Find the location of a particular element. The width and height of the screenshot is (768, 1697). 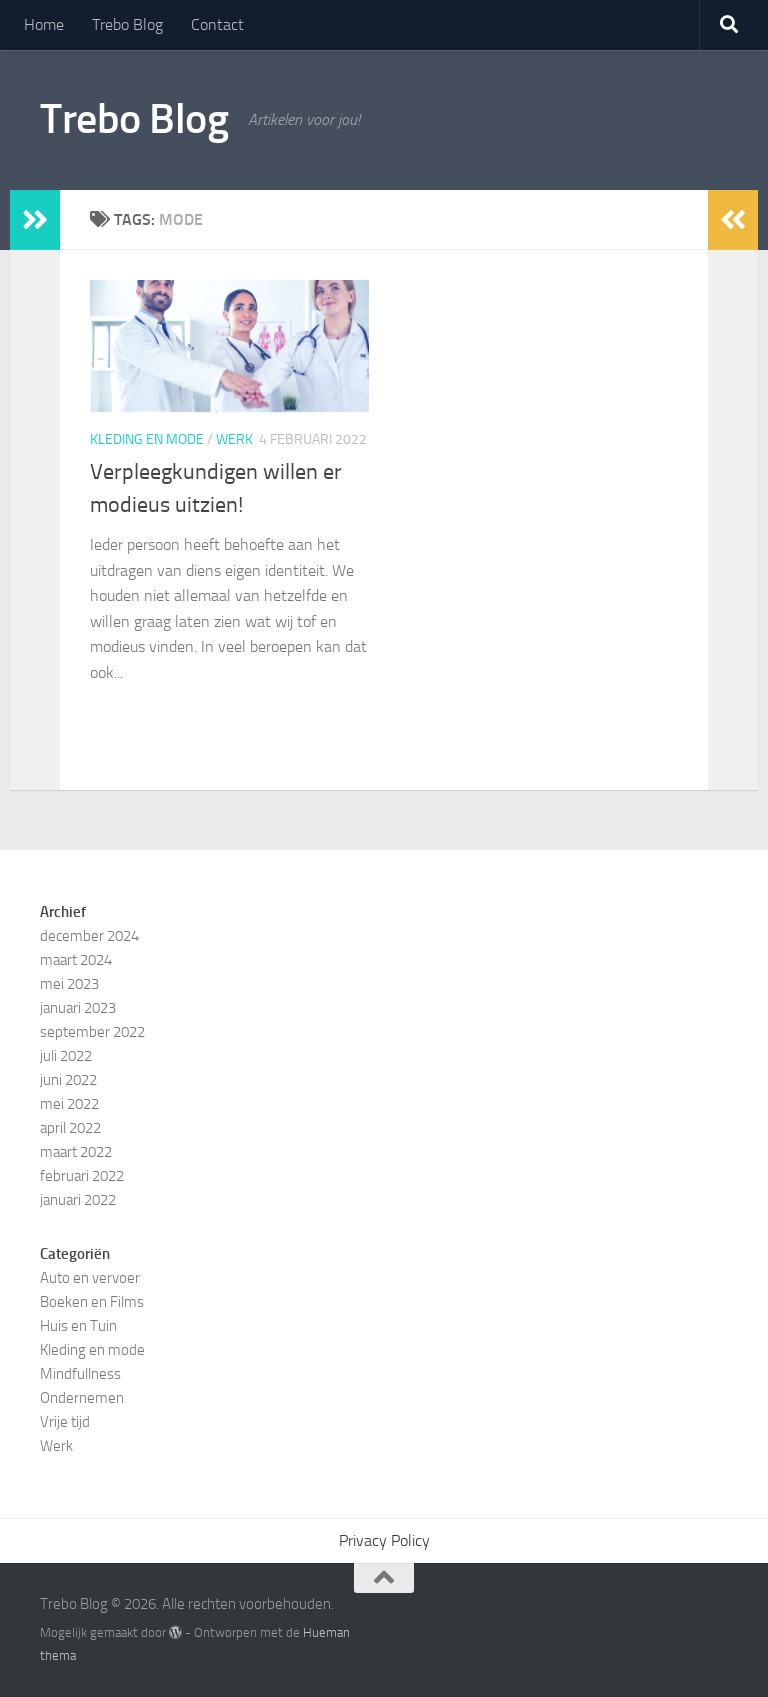

juli 2022 is located at coordinates (66, 1056).